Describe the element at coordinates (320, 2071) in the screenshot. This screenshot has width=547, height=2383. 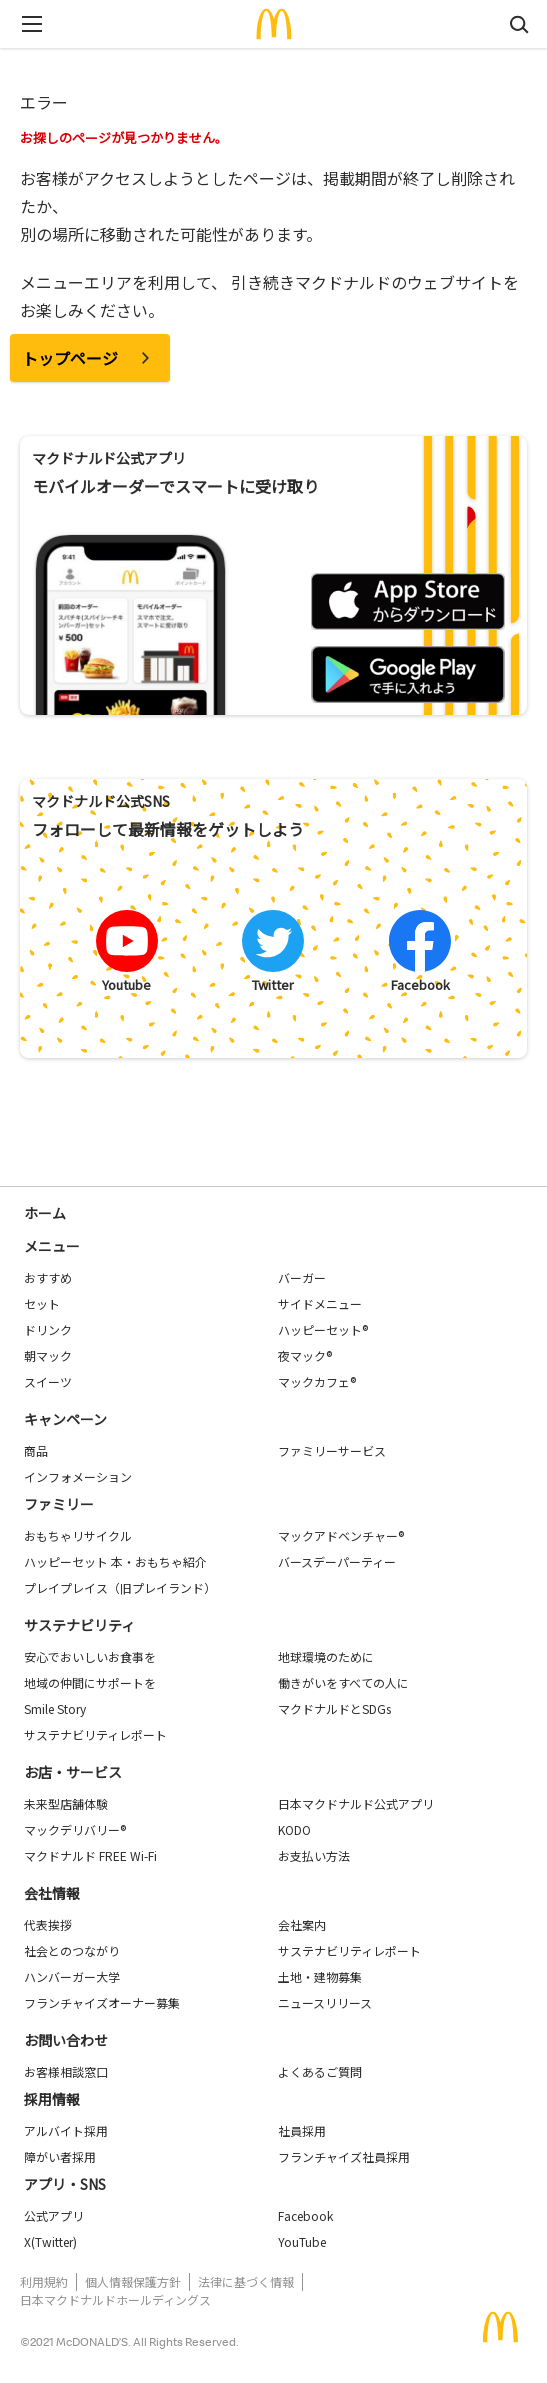
I see `よくあるご質問` at that location.